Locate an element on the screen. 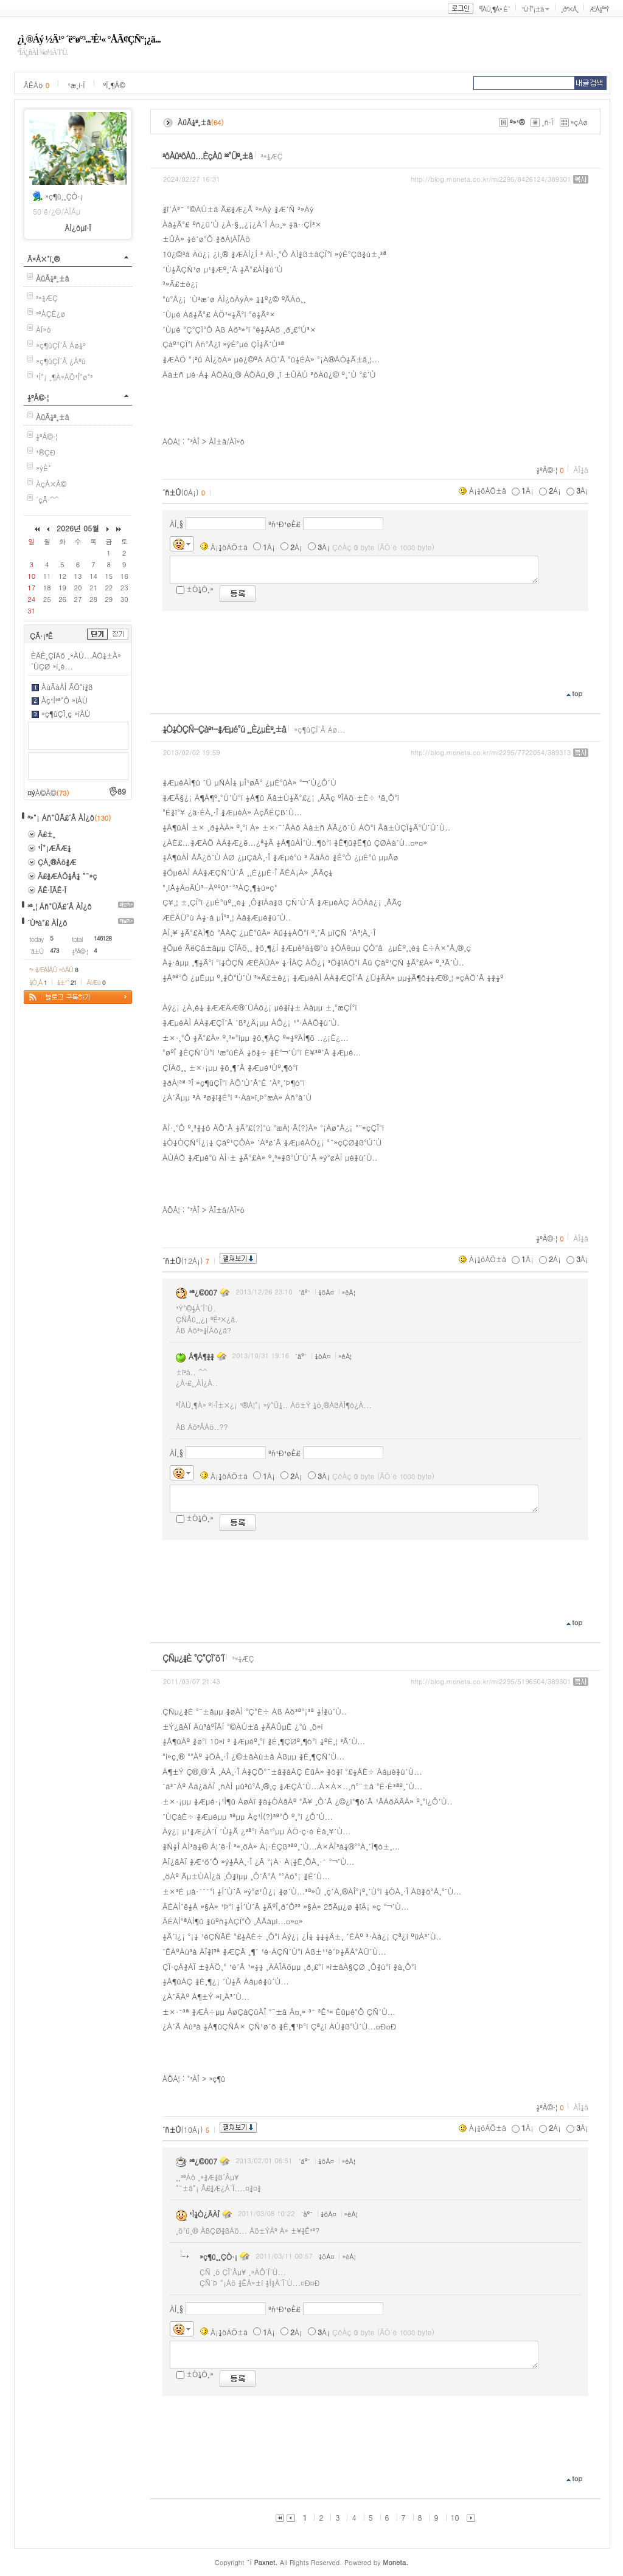 This screenshot has width=623, height=2576. ÄíÆù is located at coordinates (95, 982).